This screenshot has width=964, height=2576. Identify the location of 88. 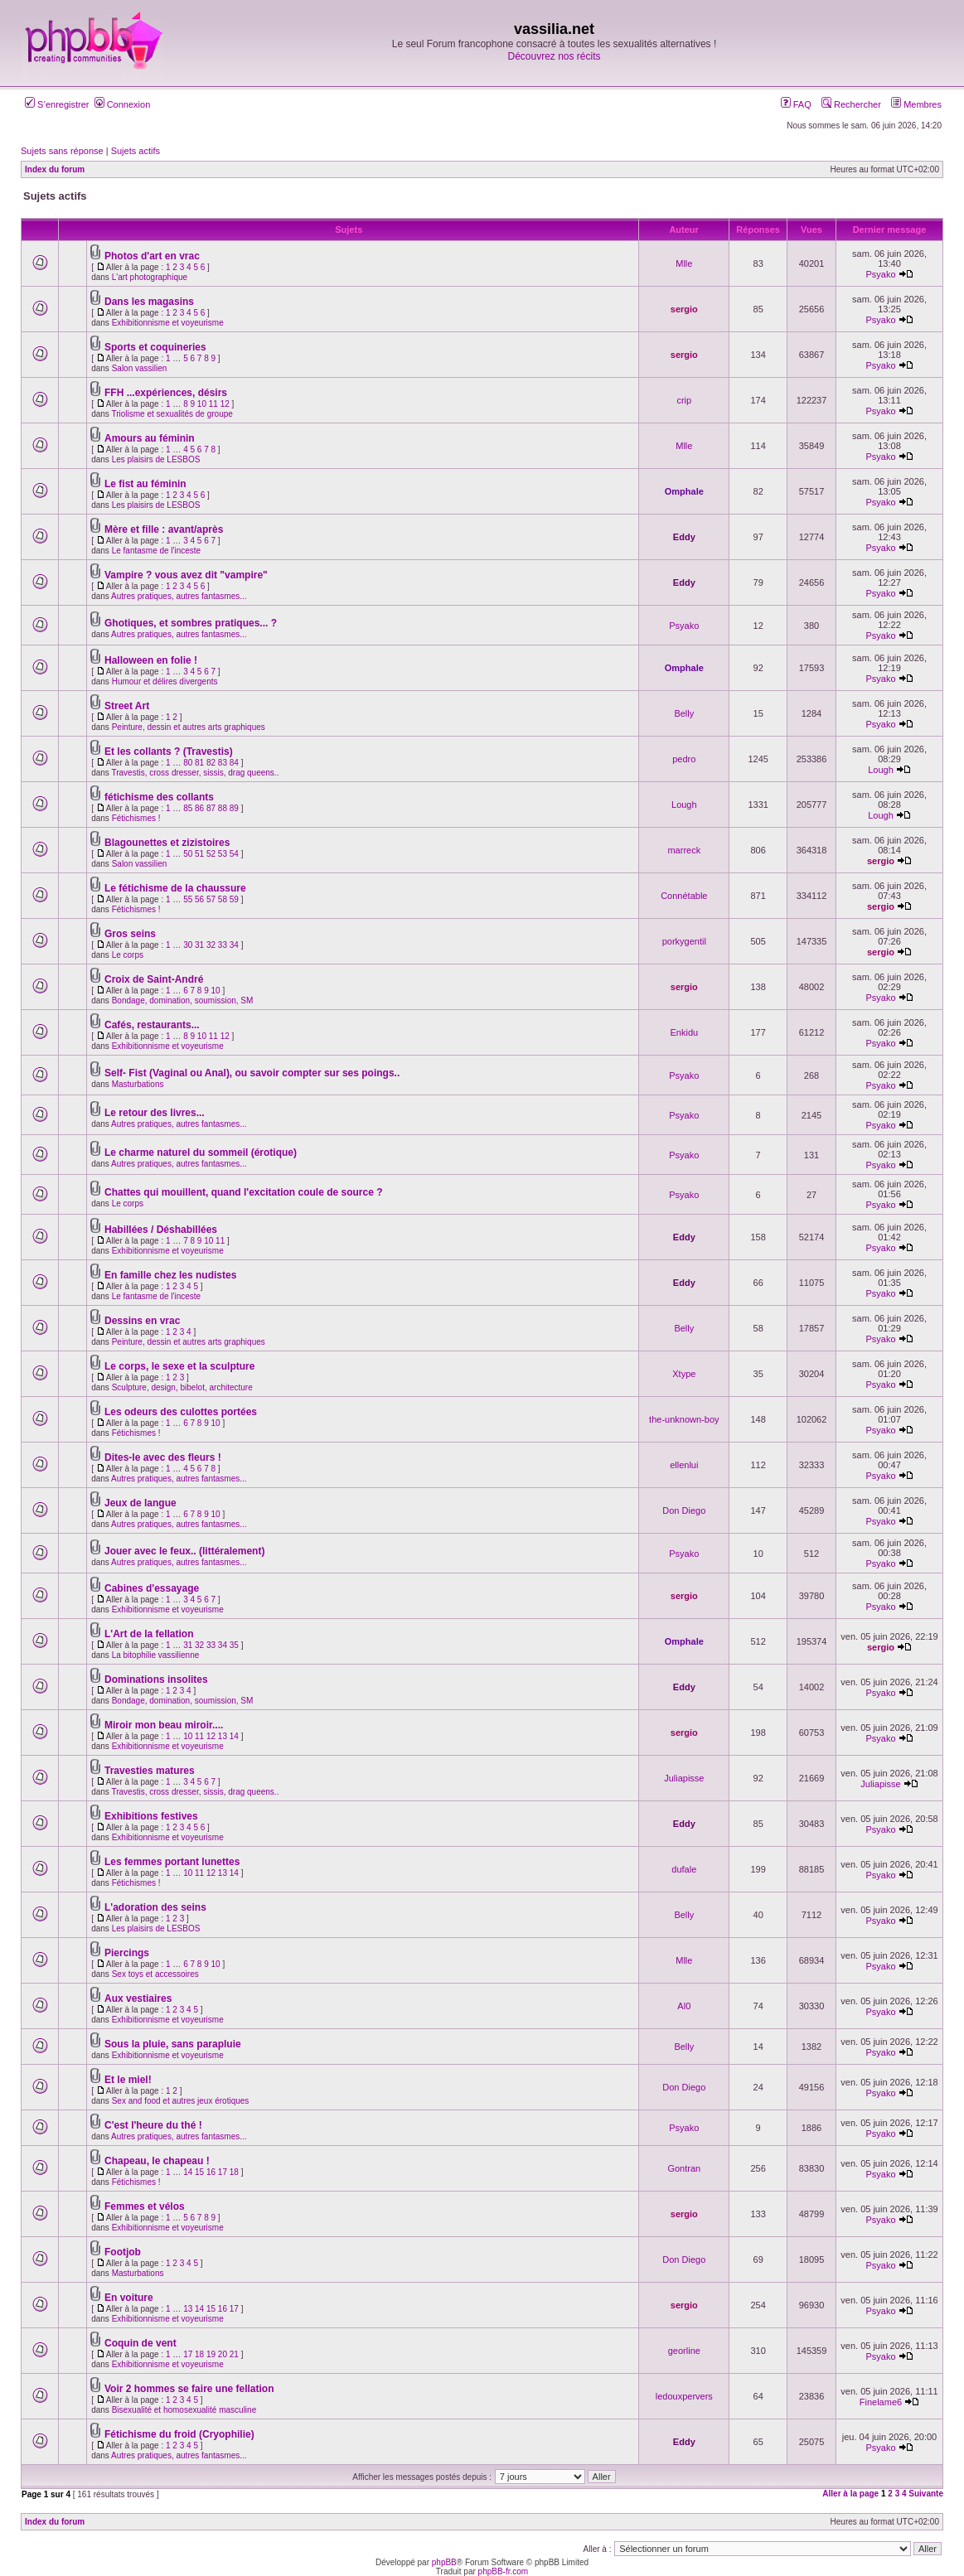
(222, 808).